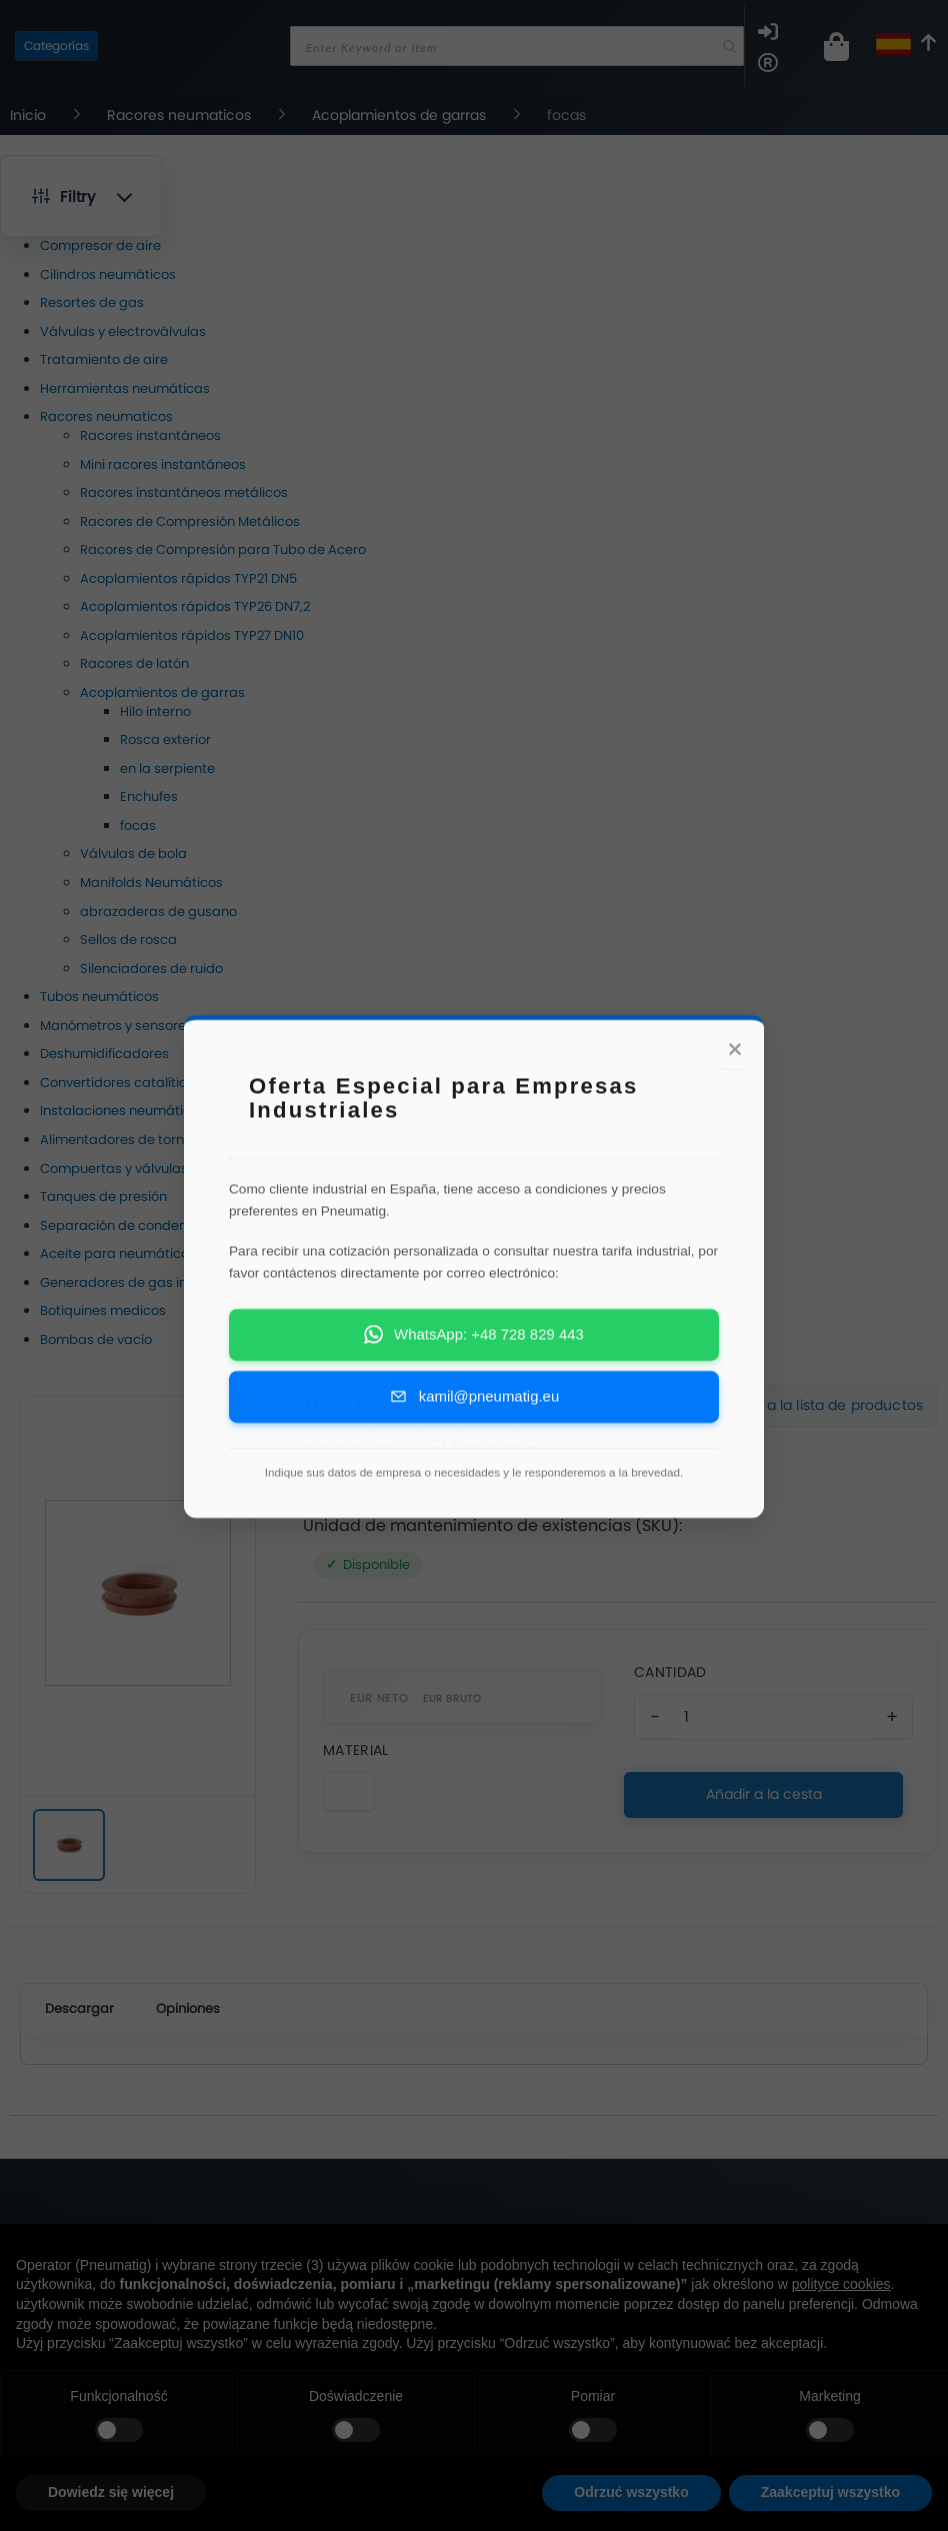 The image size is (948, 2531). What do you see at coordinates (188, 2008) in the screenshot?
I see `Opiniones` at bounding box center [188, 2008].